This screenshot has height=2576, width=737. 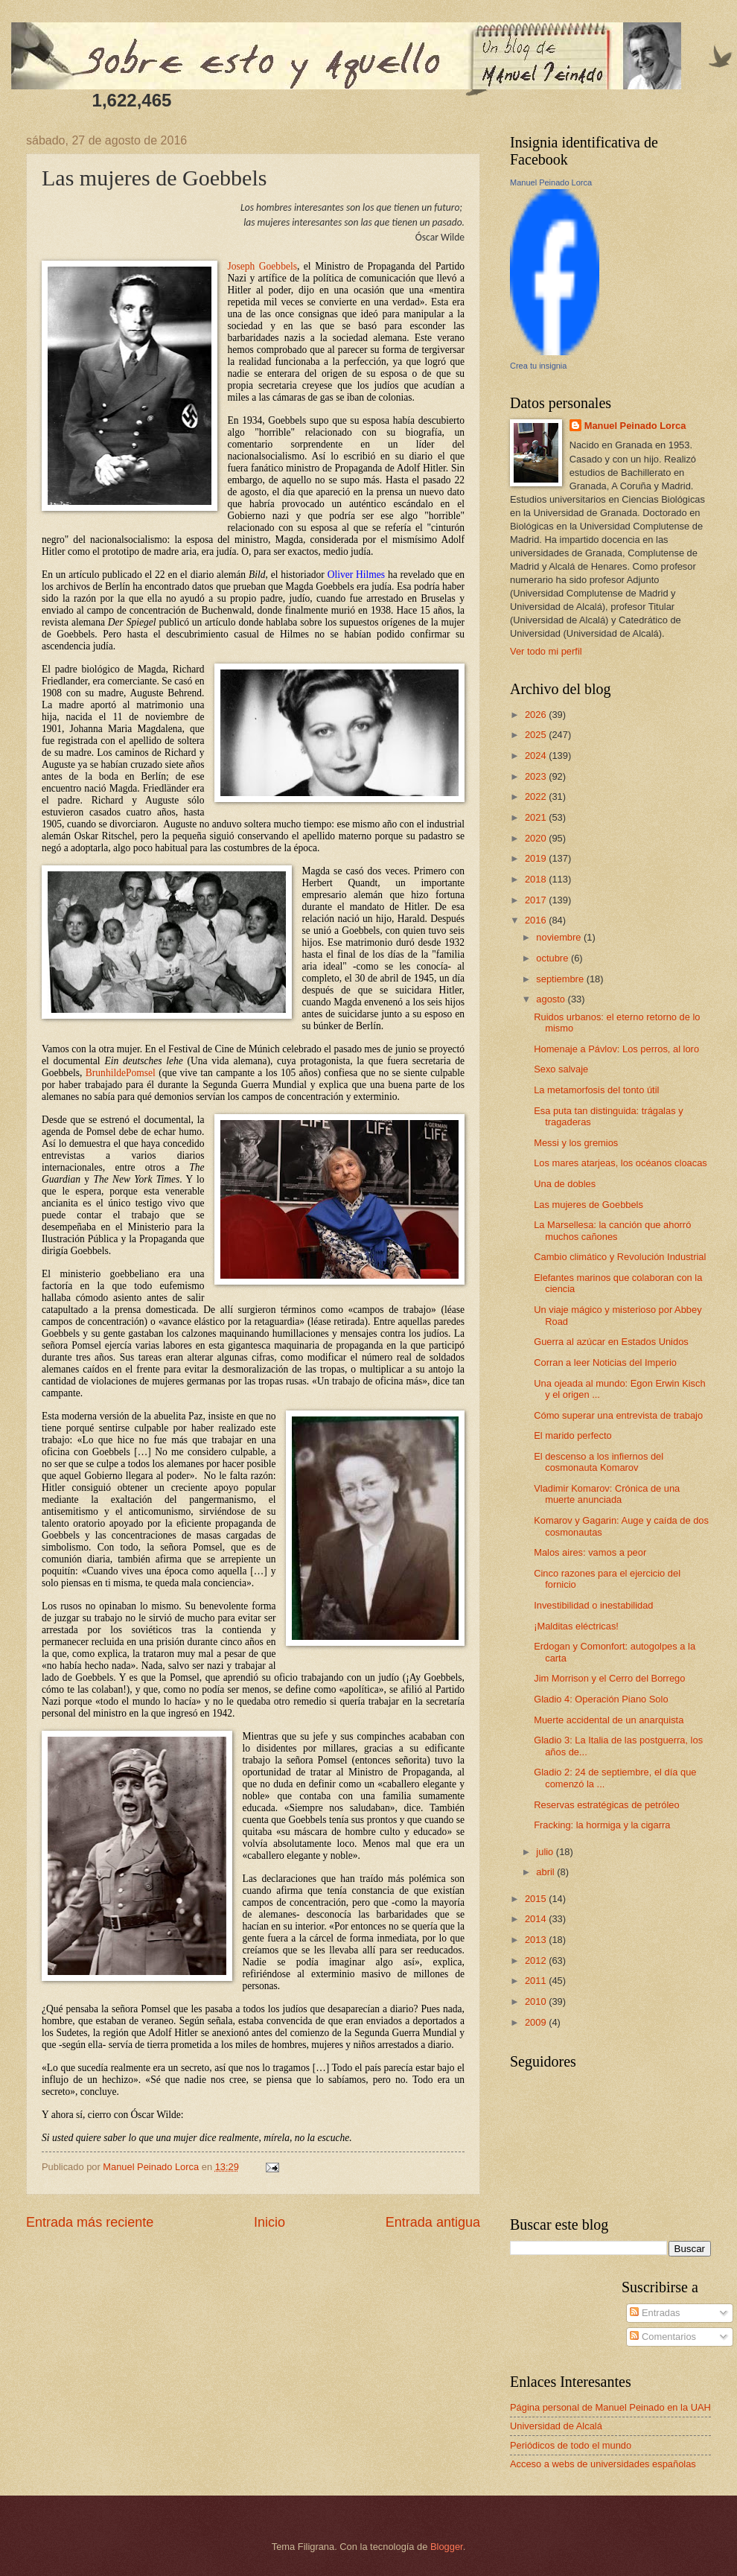 What do you see at coordinates (572, 1435) in the screenshot?
I see `El marido perfecto` at bounding box center [572, 1435].